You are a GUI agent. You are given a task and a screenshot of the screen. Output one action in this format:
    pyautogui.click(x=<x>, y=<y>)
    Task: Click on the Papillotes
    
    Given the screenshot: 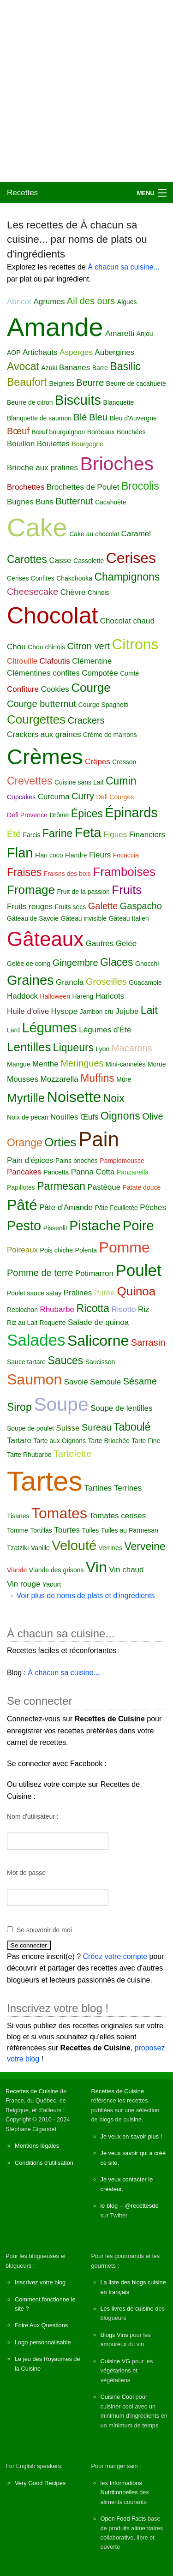 What is the action you would take?
    pyautogui.click(x=21, y=1187)
    